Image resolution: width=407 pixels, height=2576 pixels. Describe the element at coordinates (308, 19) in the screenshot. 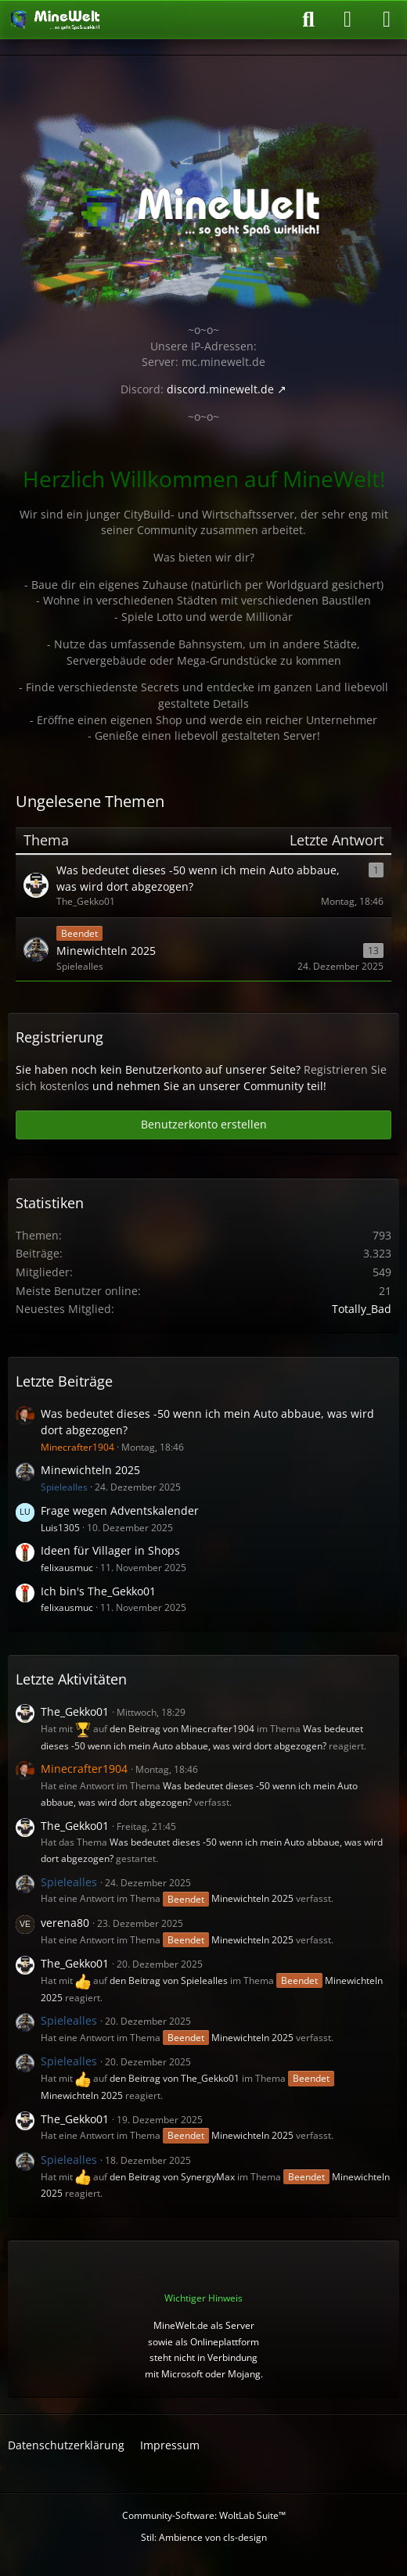

I see `[Suche]` at that location.